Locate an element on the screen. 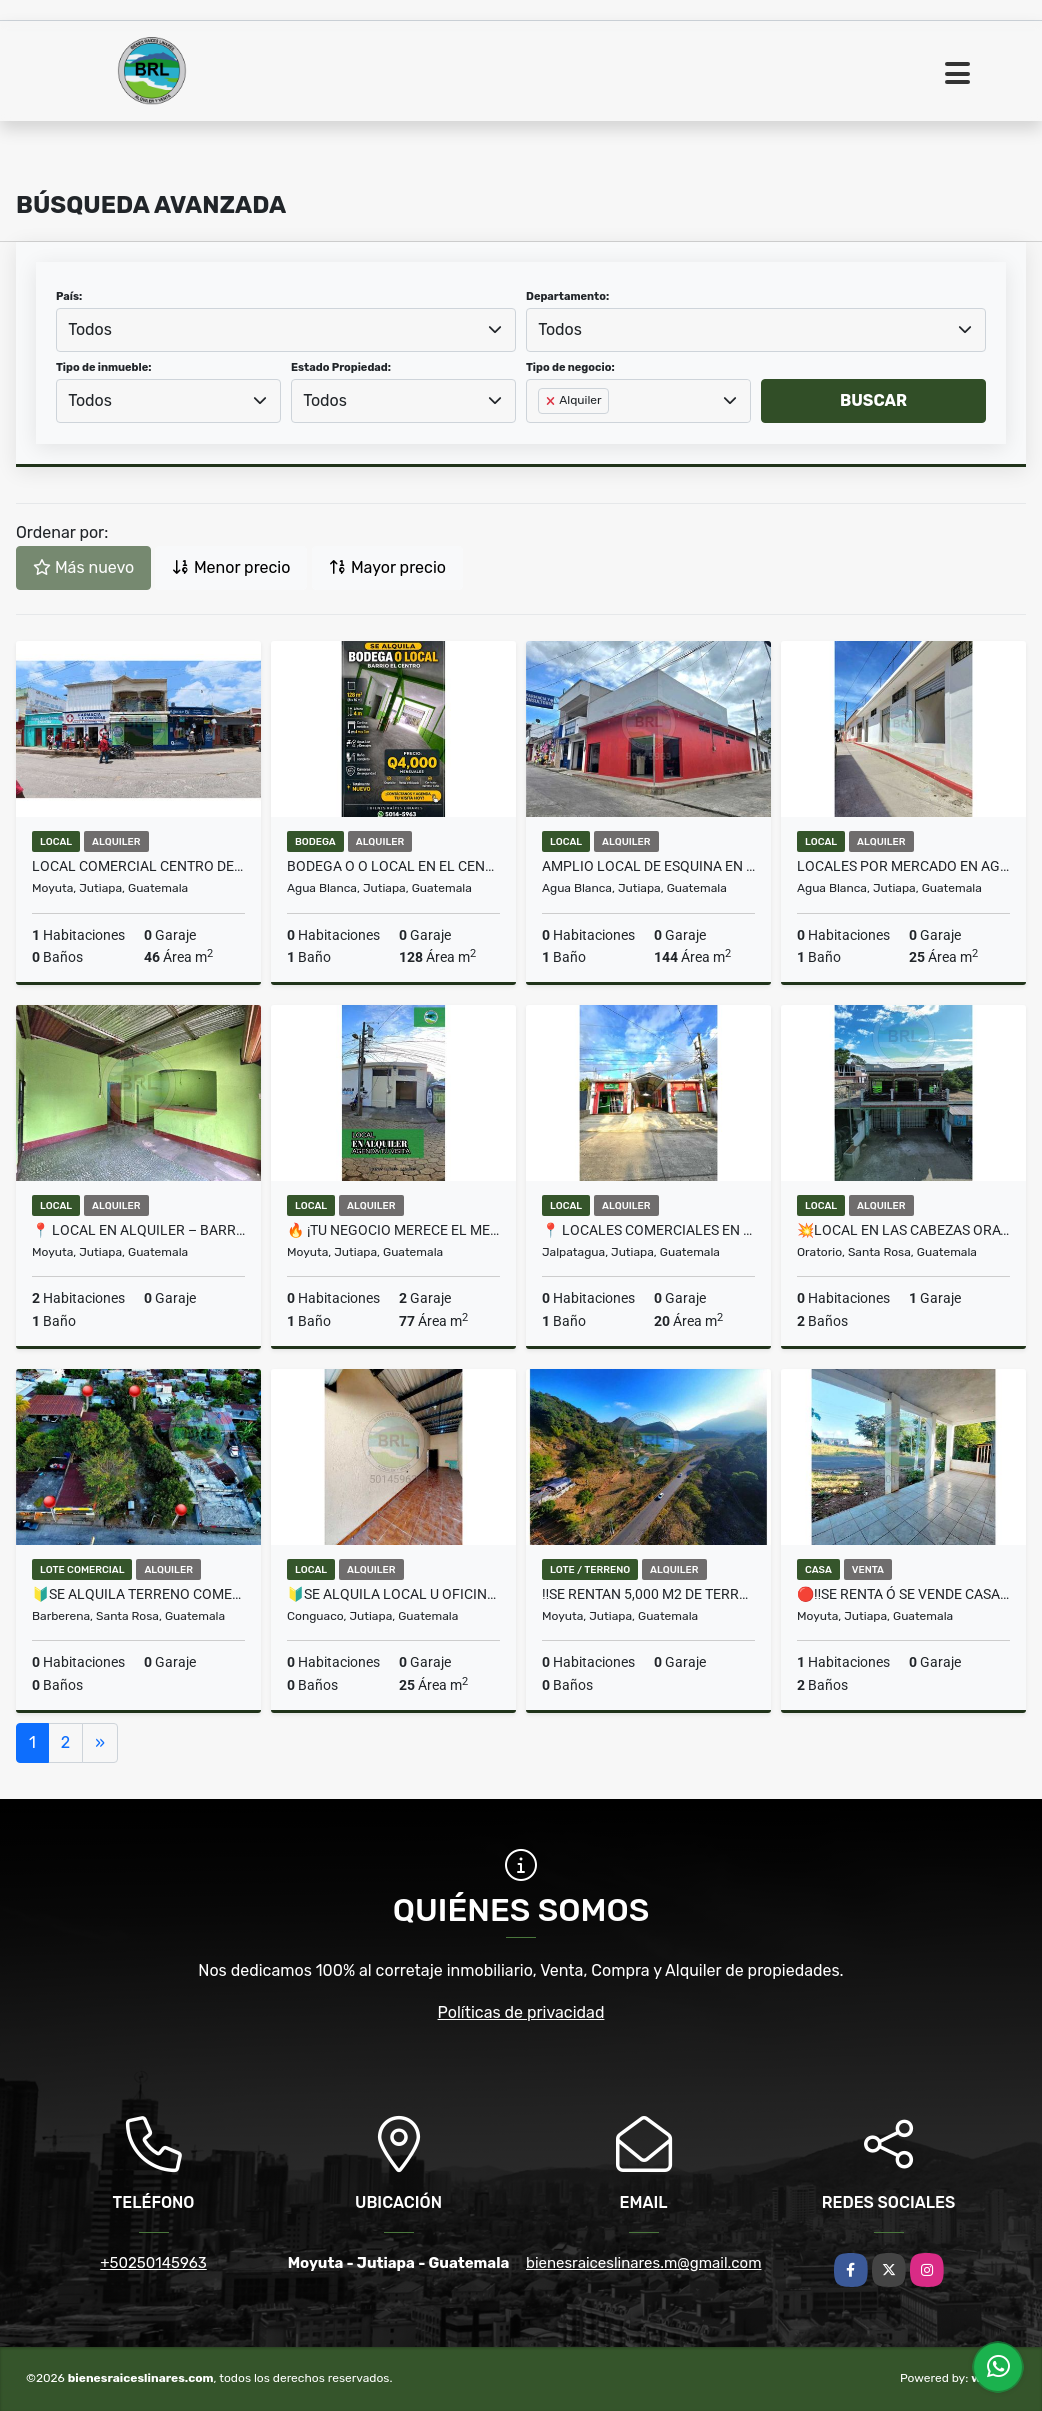 This screenshot has width=1042, height=2411. Mayor precio is located at coordinates (387, 567).